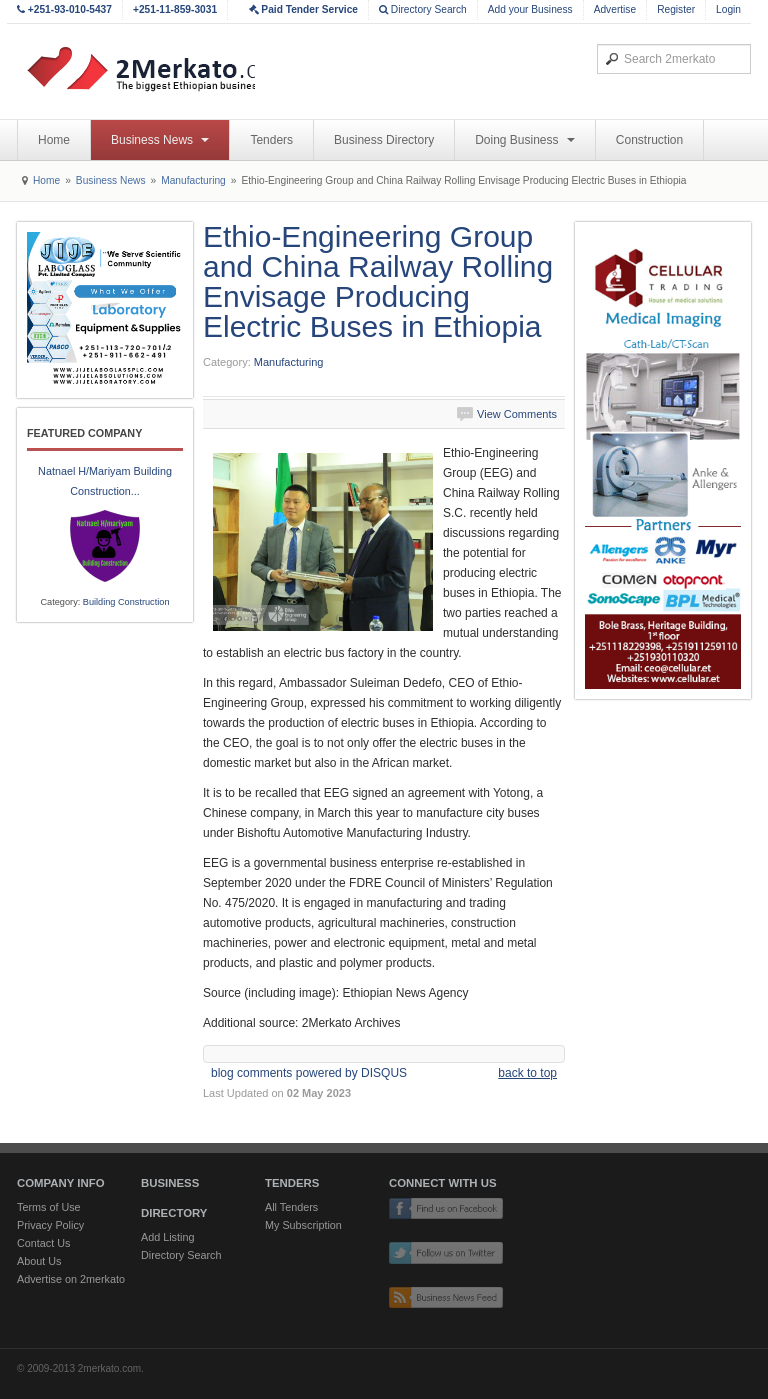 Image resolution: width=768 pixels, height=1399 pixels. What do you see at coordinates (649, 140) in the screenshot?
I see `Construction` at bounding box center [649, 140].